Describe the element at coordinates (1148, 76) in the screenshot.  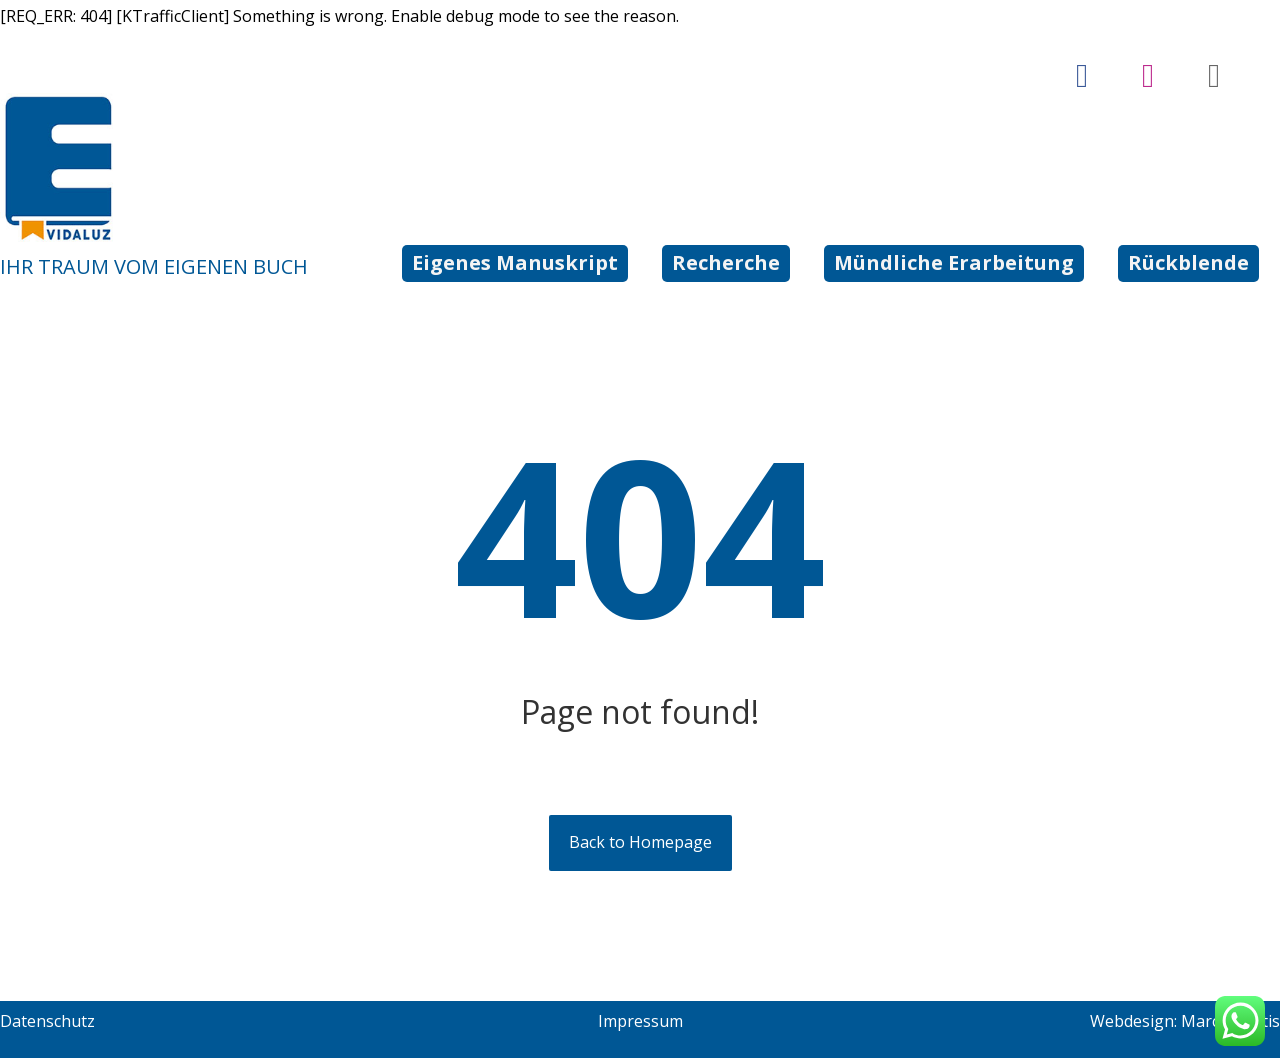
I see `[Instagram]` at that location.